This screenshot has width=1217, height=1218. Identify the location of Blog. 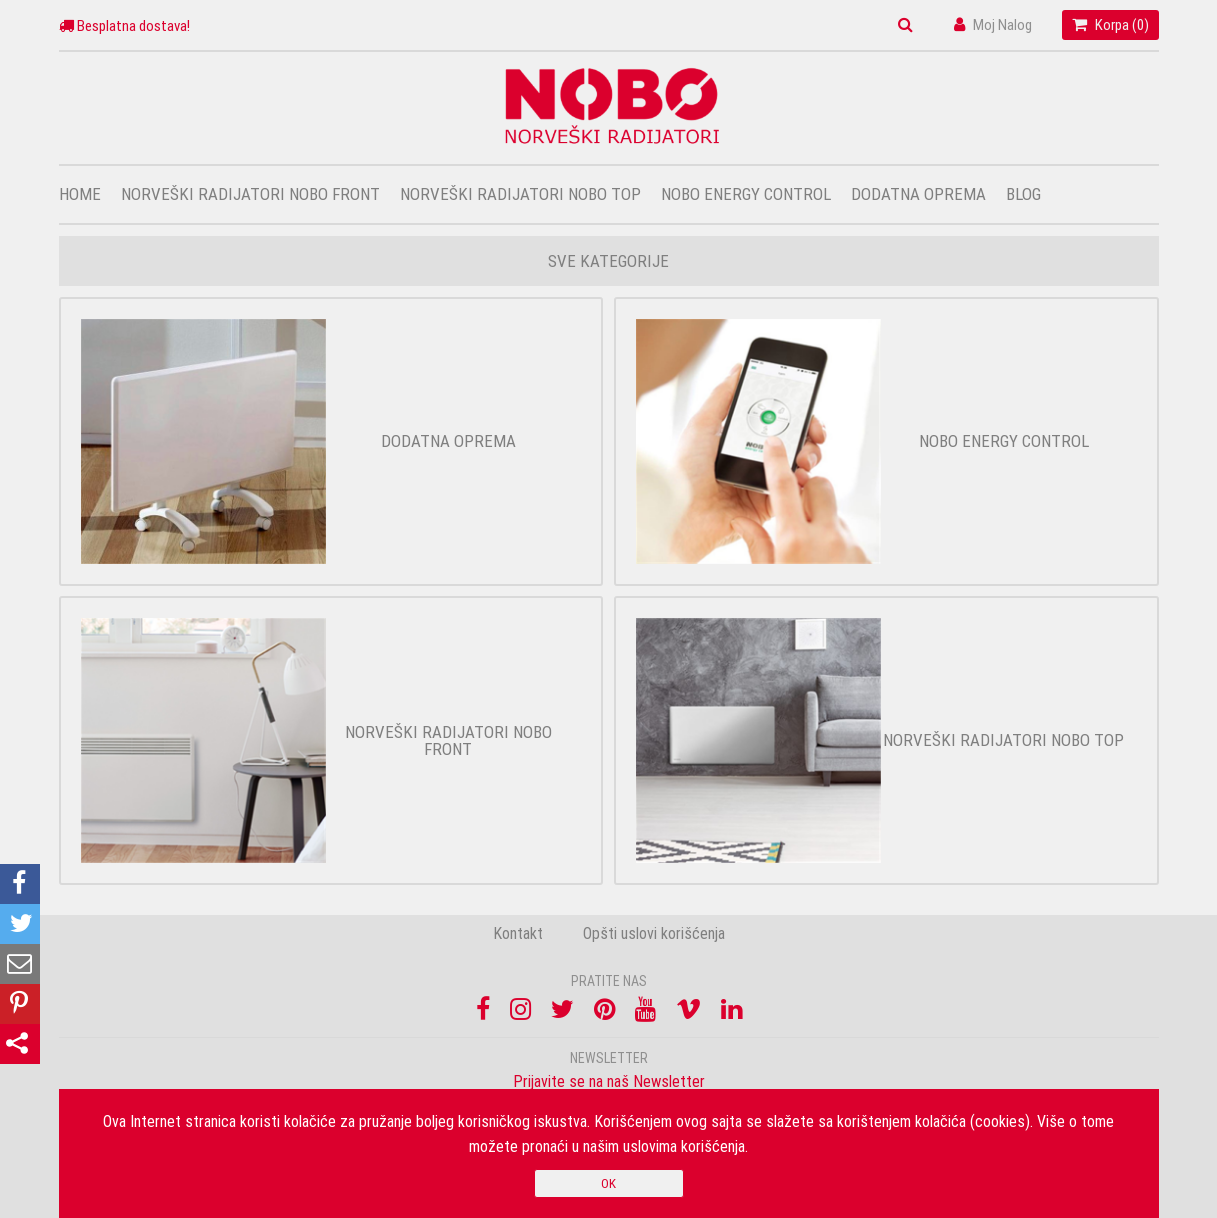
(1023, 194).